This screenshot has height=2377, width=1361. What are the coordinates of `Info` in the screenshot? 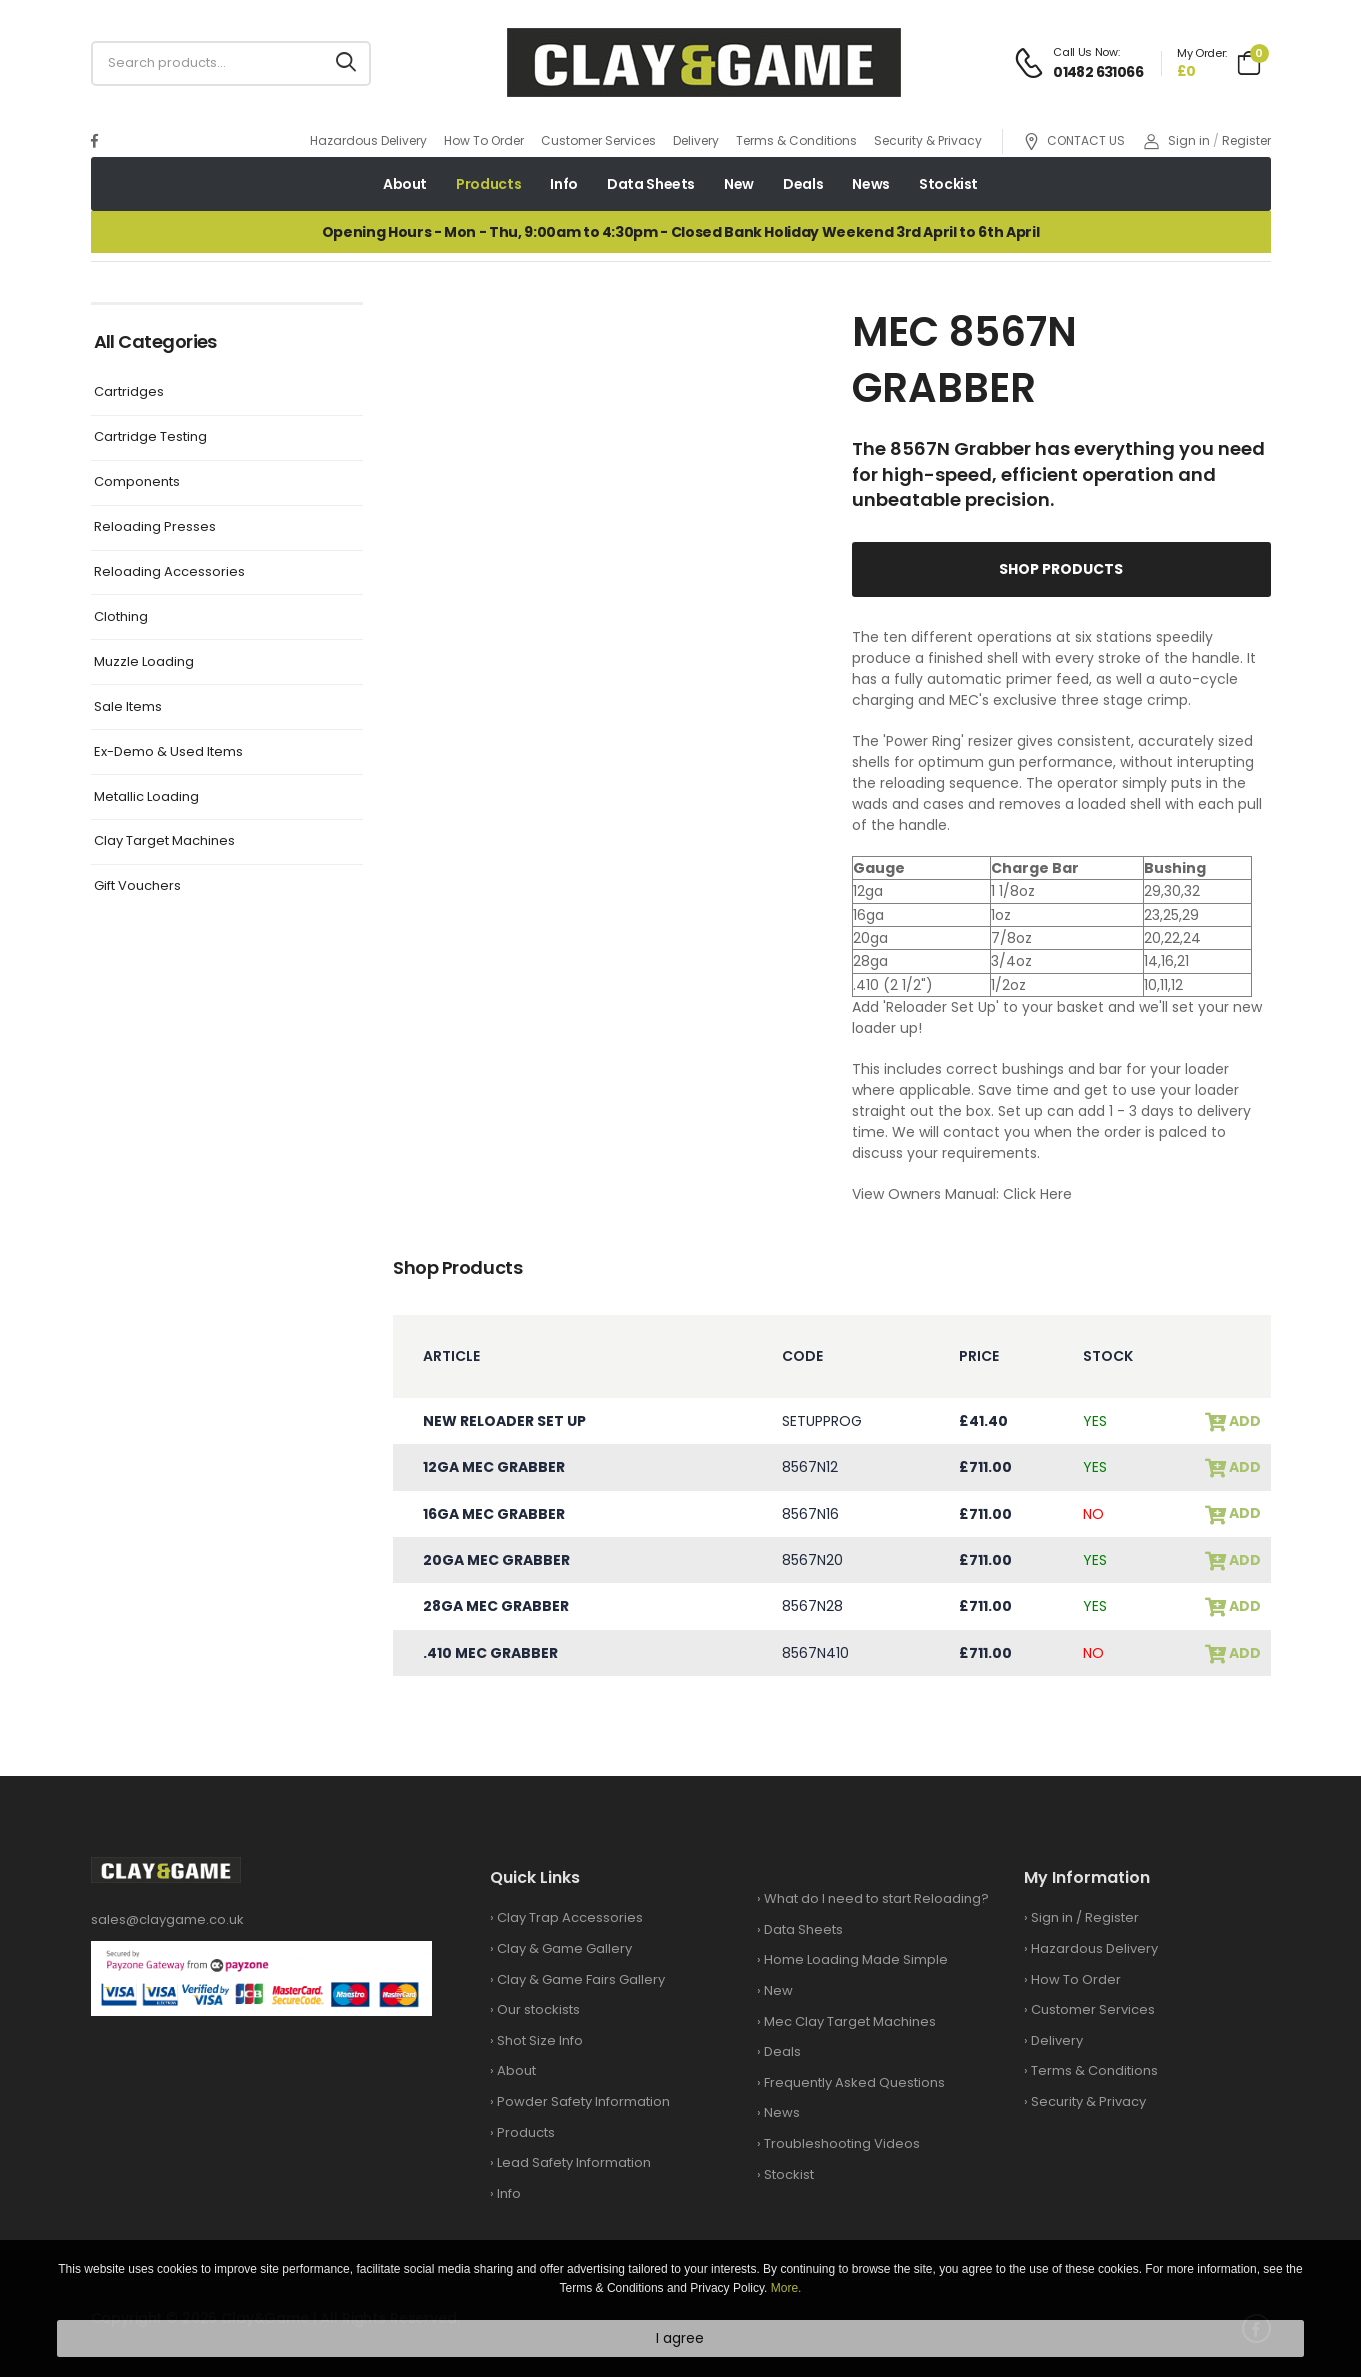 It's located at (564, 184).